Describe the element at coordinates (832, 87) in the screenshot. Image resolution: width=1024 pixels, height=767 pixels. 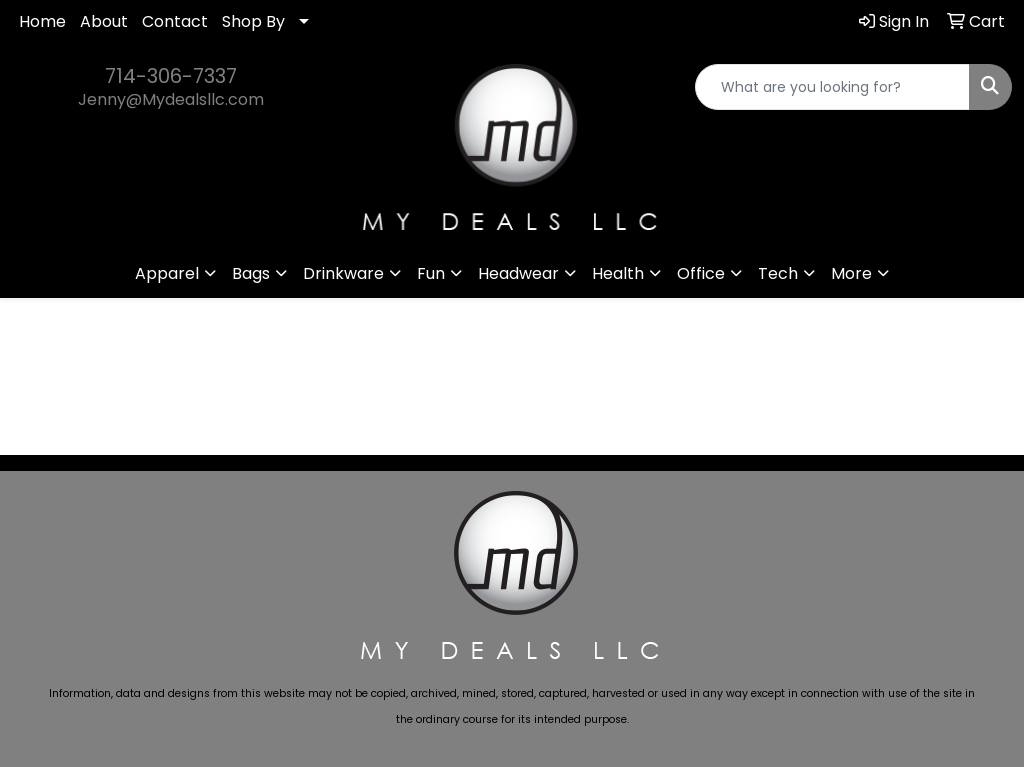
I see `[Quick Search]` at that location.